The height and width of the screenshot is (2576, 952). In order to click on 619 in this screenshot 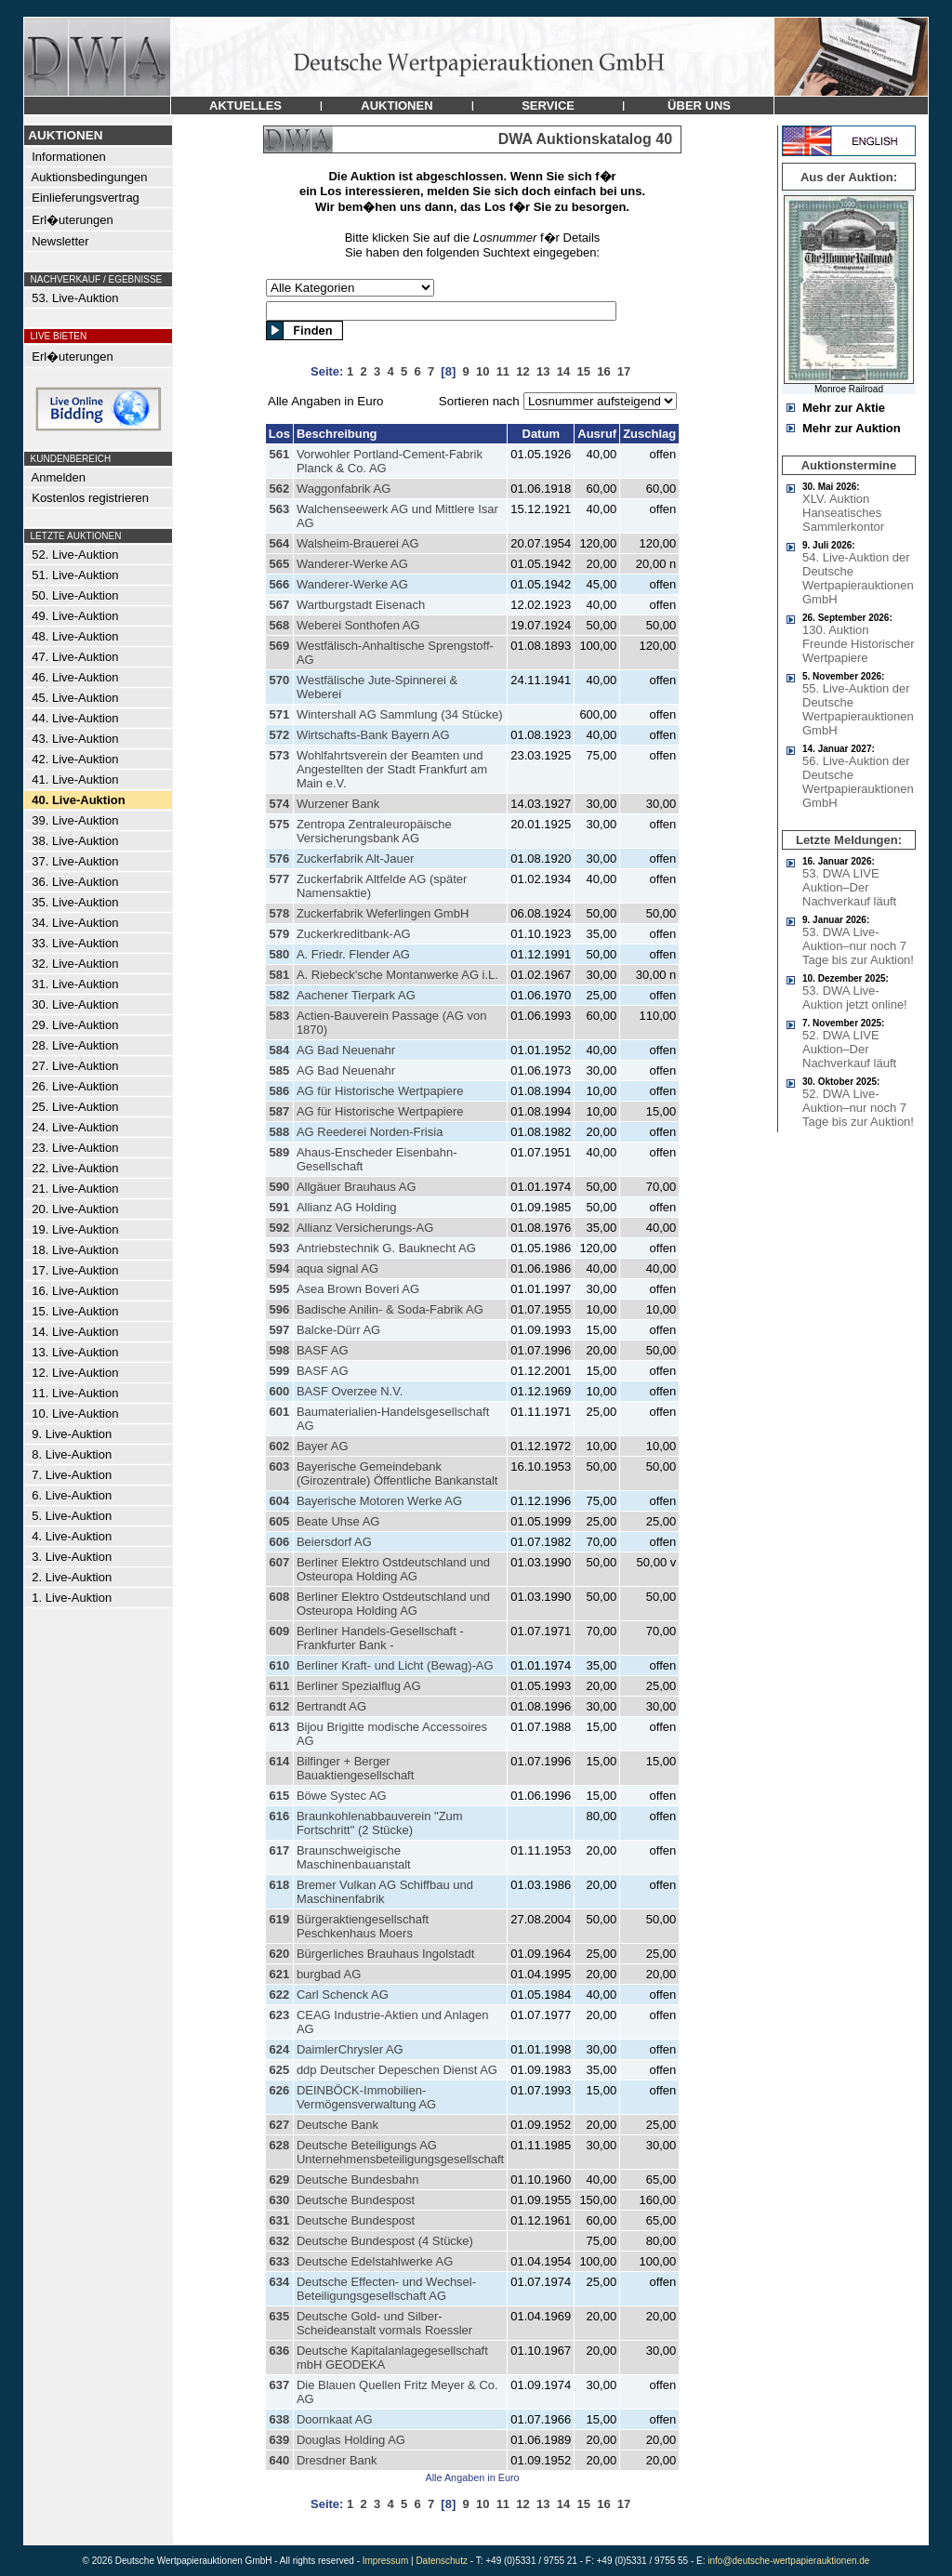, I will do `click(279, 1919)`.